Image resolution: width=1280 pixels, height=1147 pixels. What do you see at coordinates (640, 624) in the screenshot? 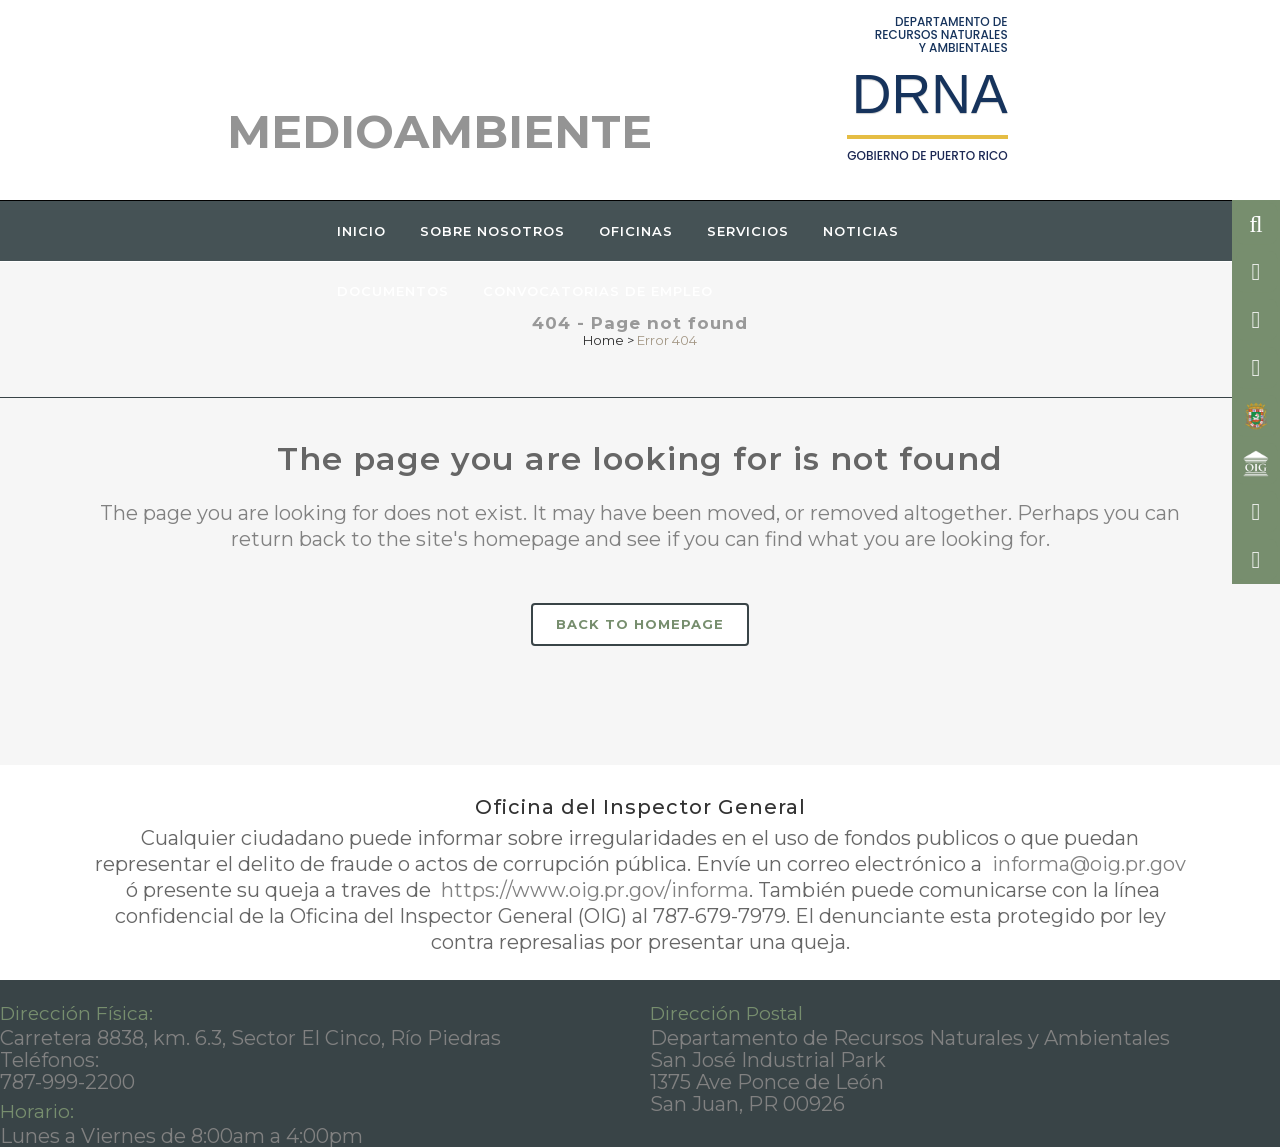
I see `Back to homepage` at bounding box center [640, 624].